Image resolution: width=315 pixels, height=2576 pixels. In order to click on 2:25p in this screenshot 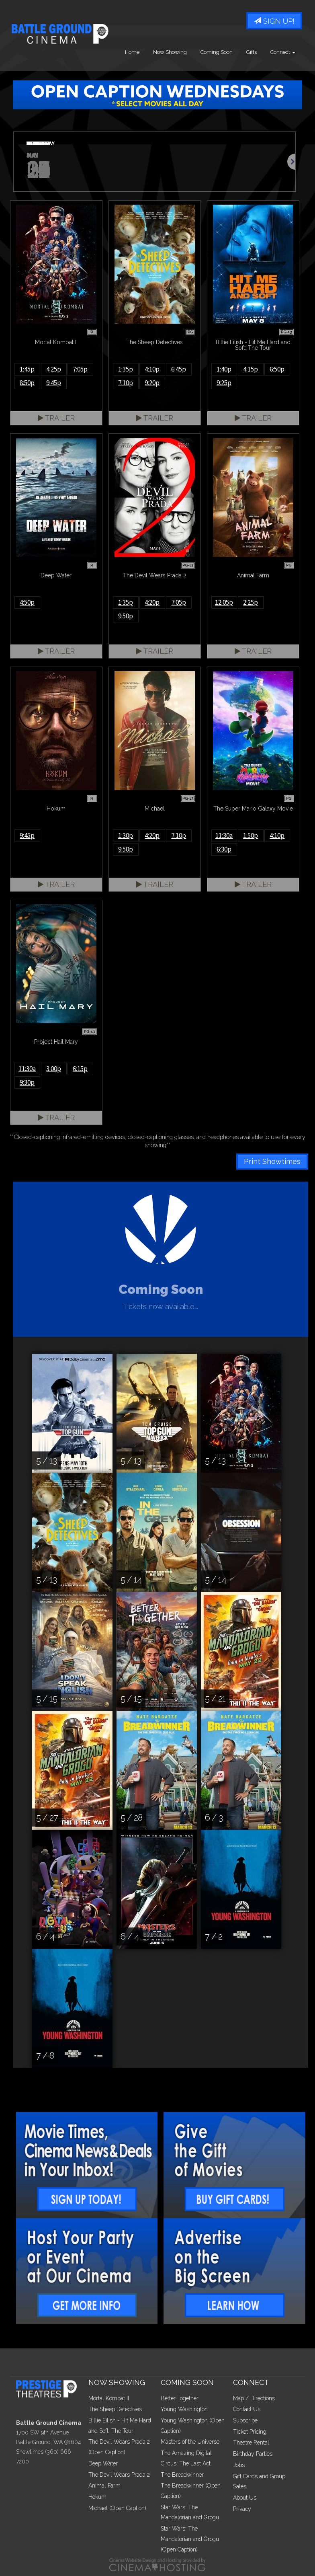, I will do `click(250, 602)`.